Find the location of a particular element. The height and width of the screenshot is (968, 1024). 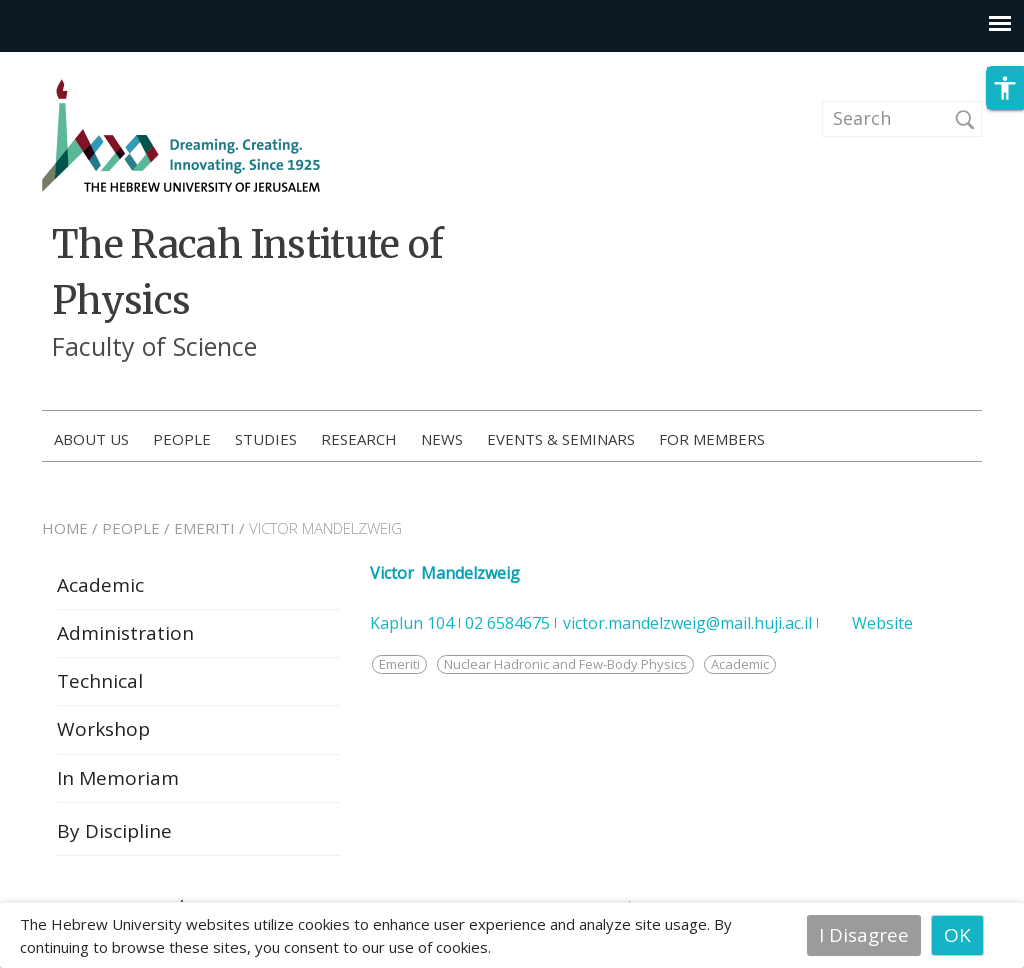

Research is located at coordinates (359, 439).